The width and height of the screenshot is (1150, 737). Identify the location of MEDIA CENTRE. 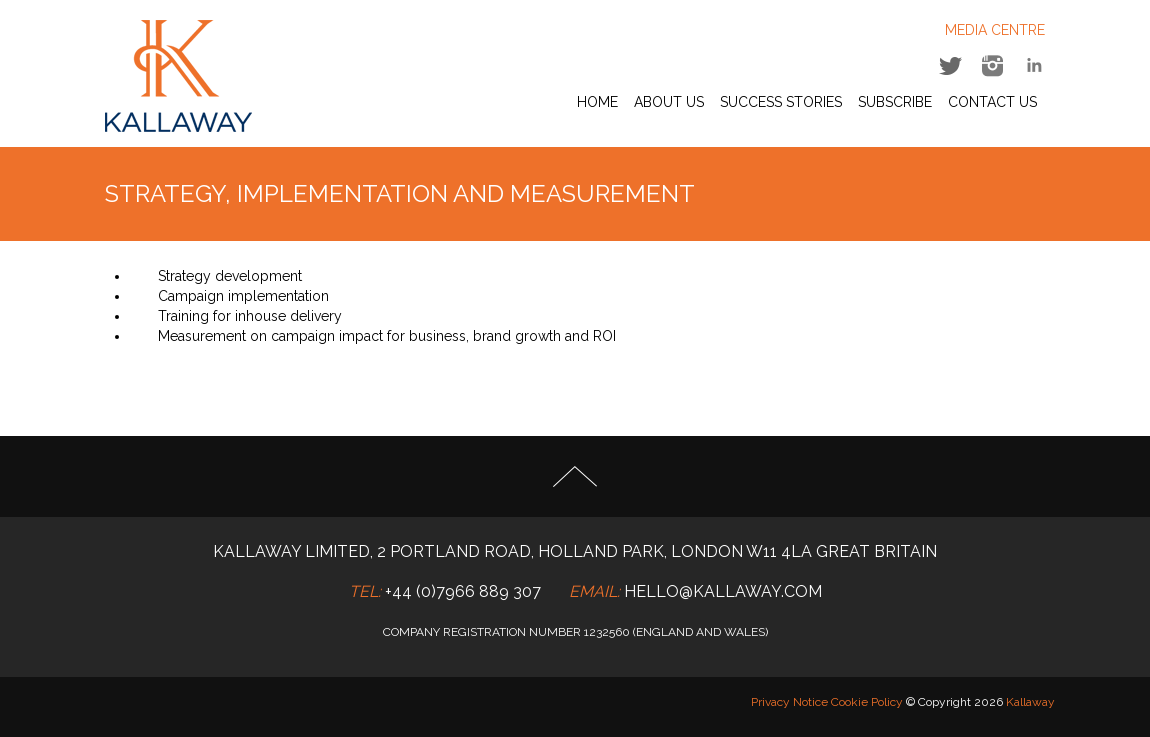
(995, 30).